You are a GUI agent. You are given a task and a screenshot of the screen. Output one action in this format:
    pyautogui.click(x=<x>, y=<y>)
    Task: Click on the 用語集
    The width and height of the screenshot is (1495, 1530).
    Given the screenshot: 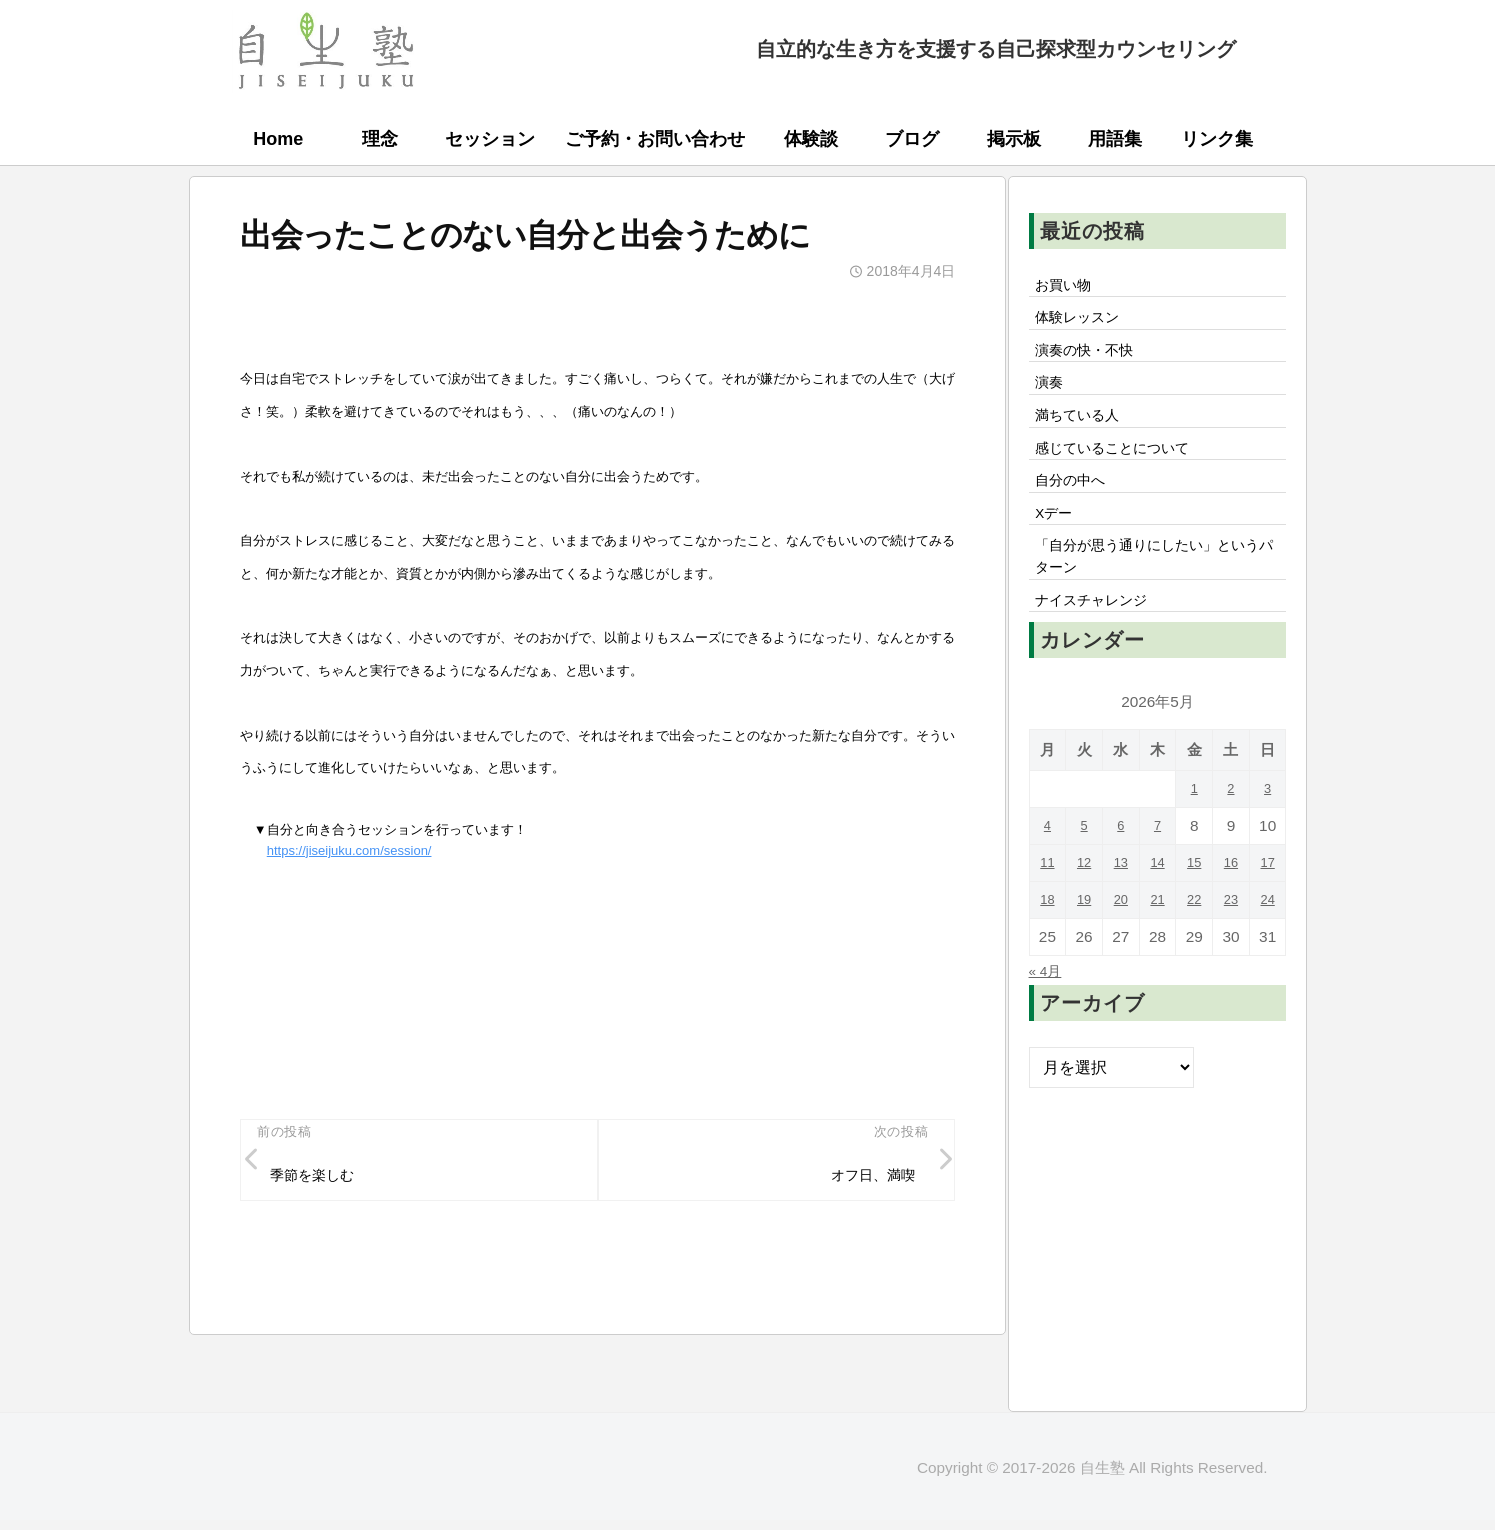 What is the action you would take?
    pyautogui.click(x=1115, y=139)
    